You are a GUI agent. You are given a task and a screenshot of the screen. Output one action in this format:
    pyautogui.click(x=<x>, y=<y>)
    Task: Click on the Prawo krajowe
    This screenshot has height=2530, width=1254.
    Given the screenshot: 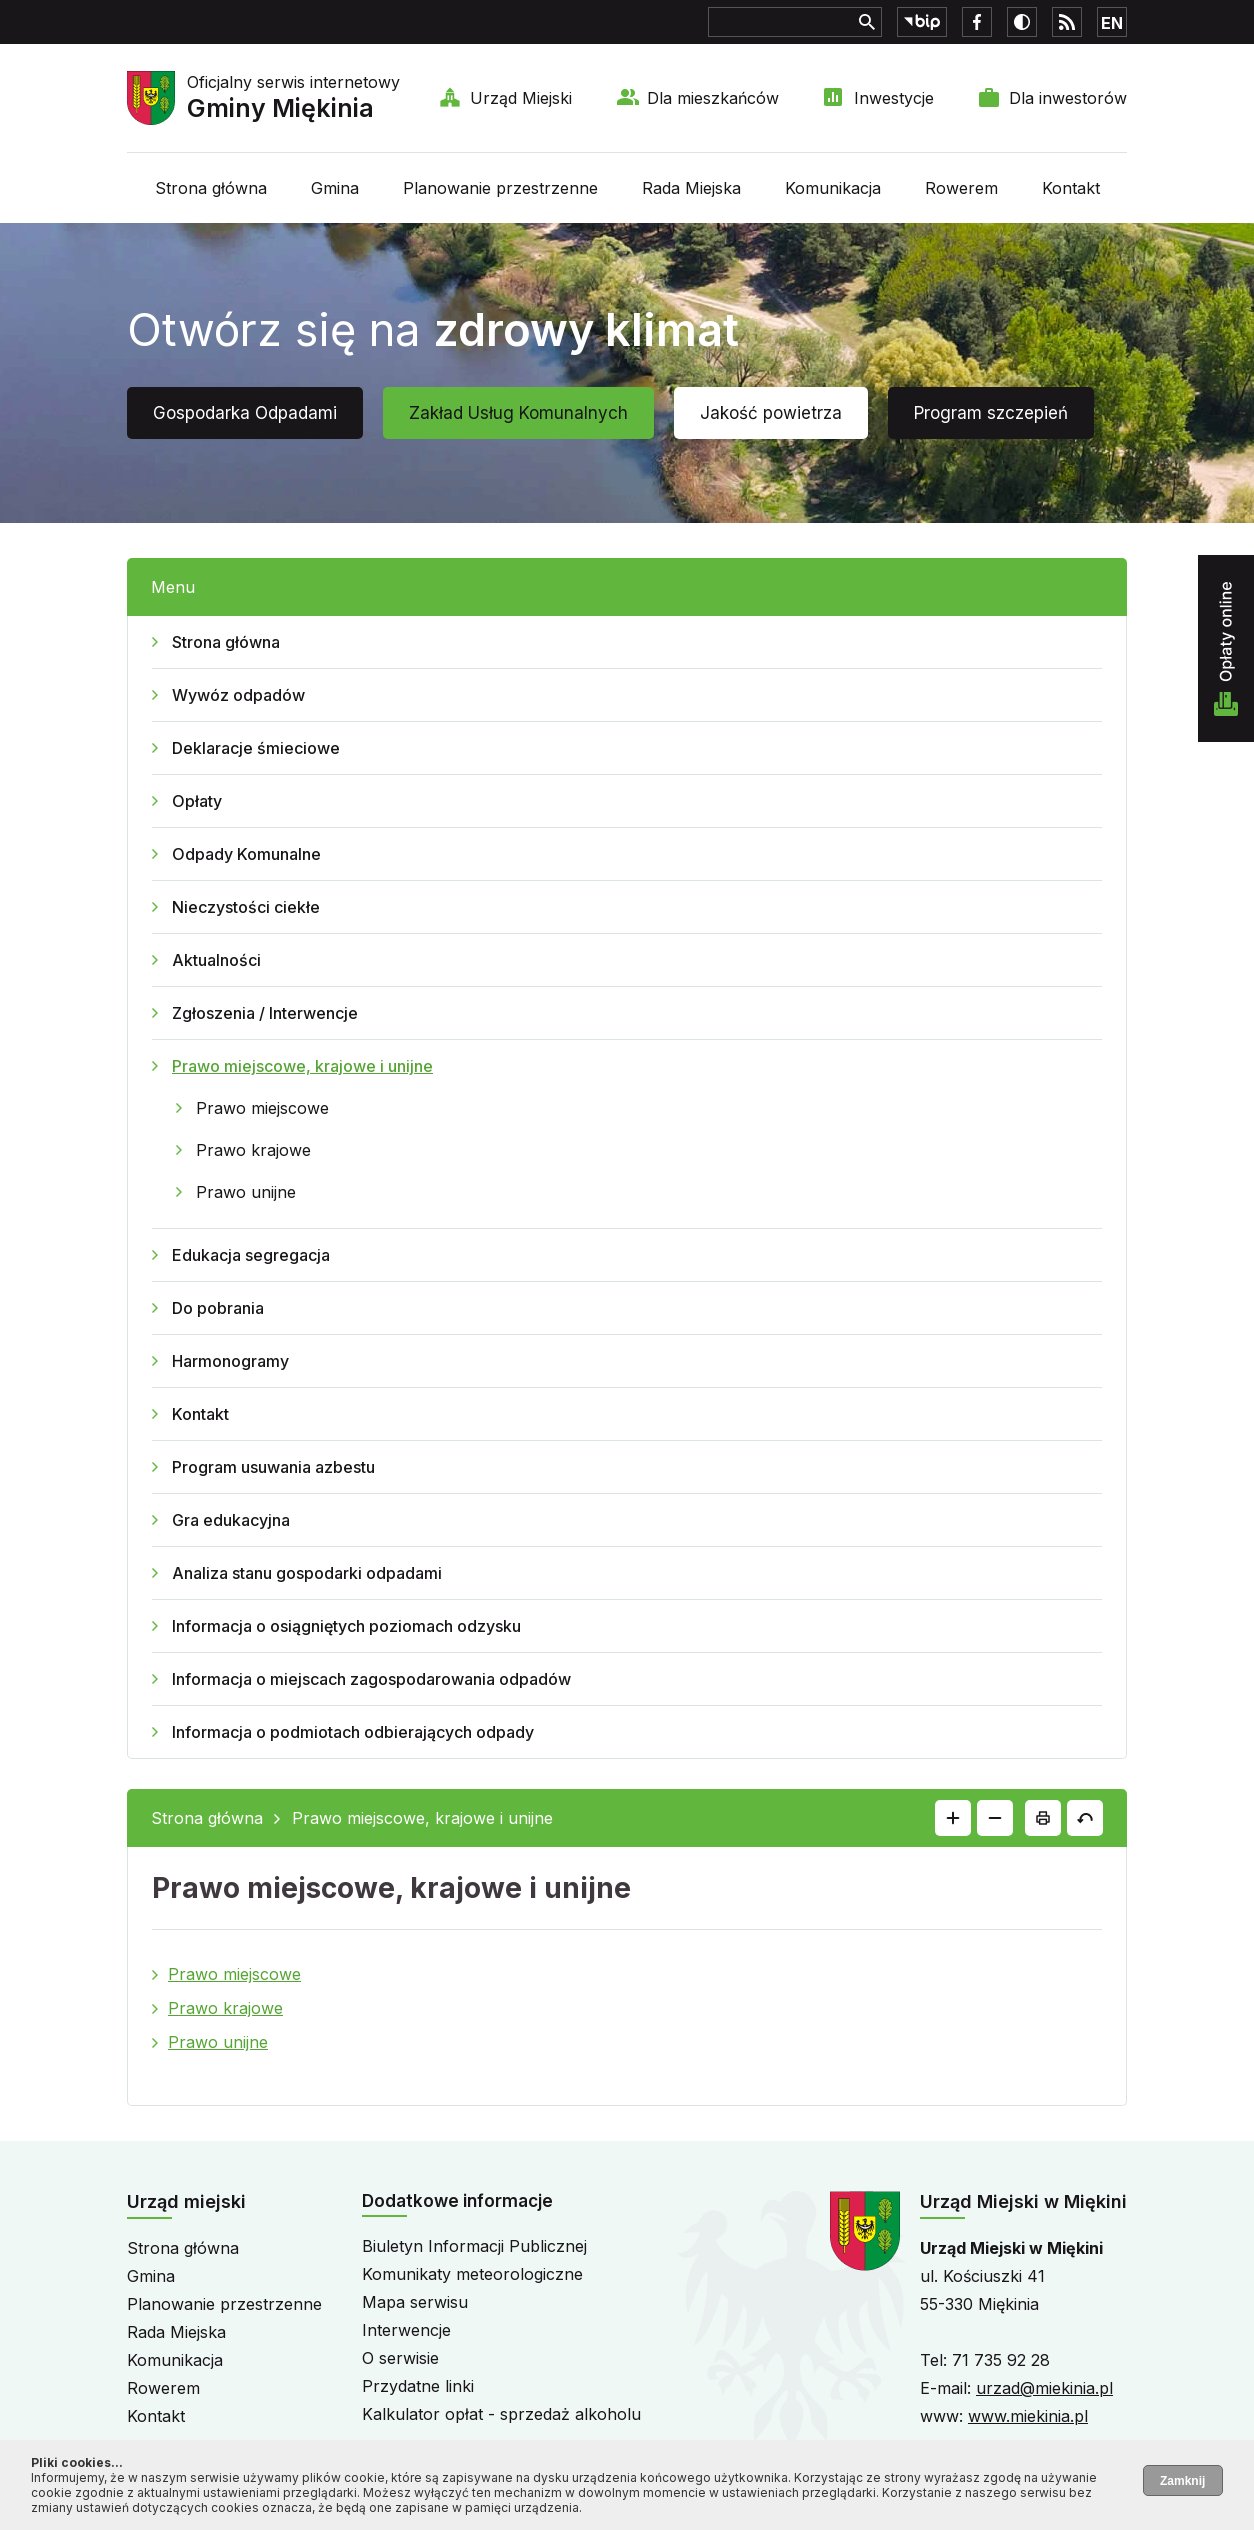 What is the action you would take?
    pyautogui.click(x=253, y=1150)
    